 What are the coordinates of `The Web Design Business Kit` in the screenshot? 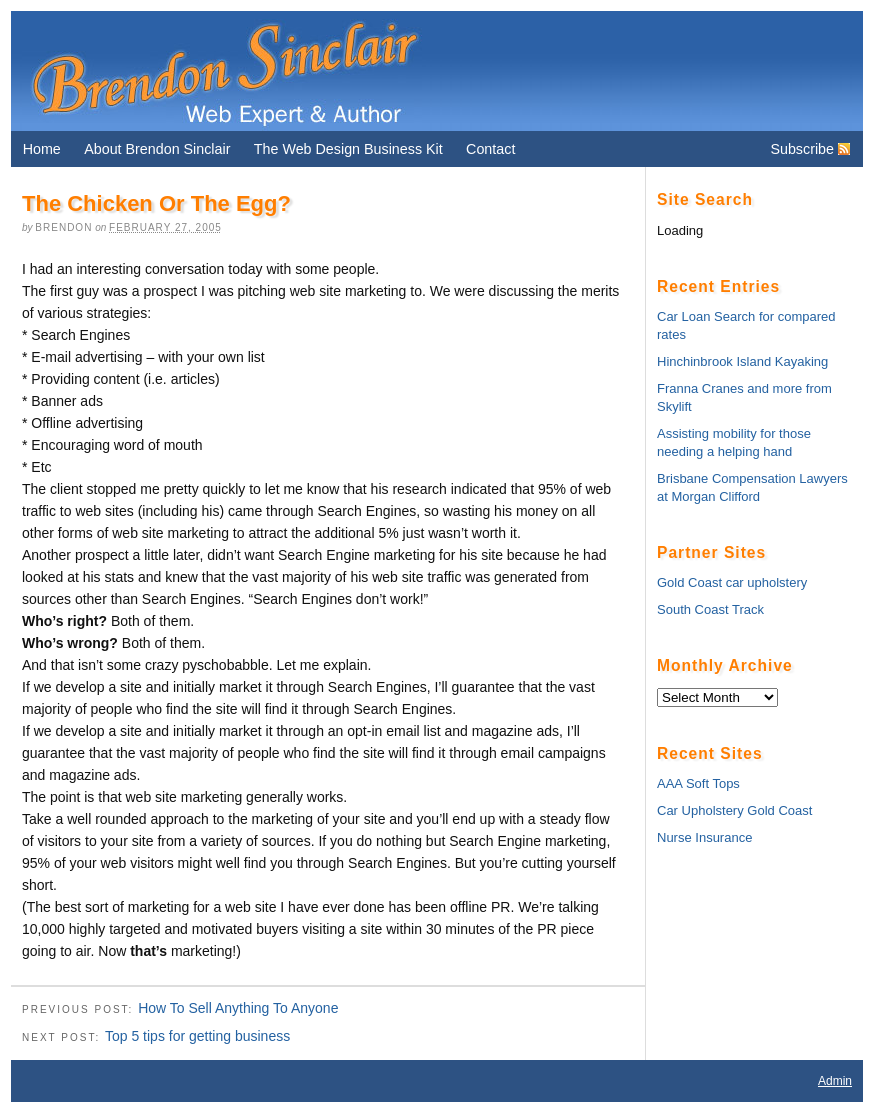 It's located at (348, 149).